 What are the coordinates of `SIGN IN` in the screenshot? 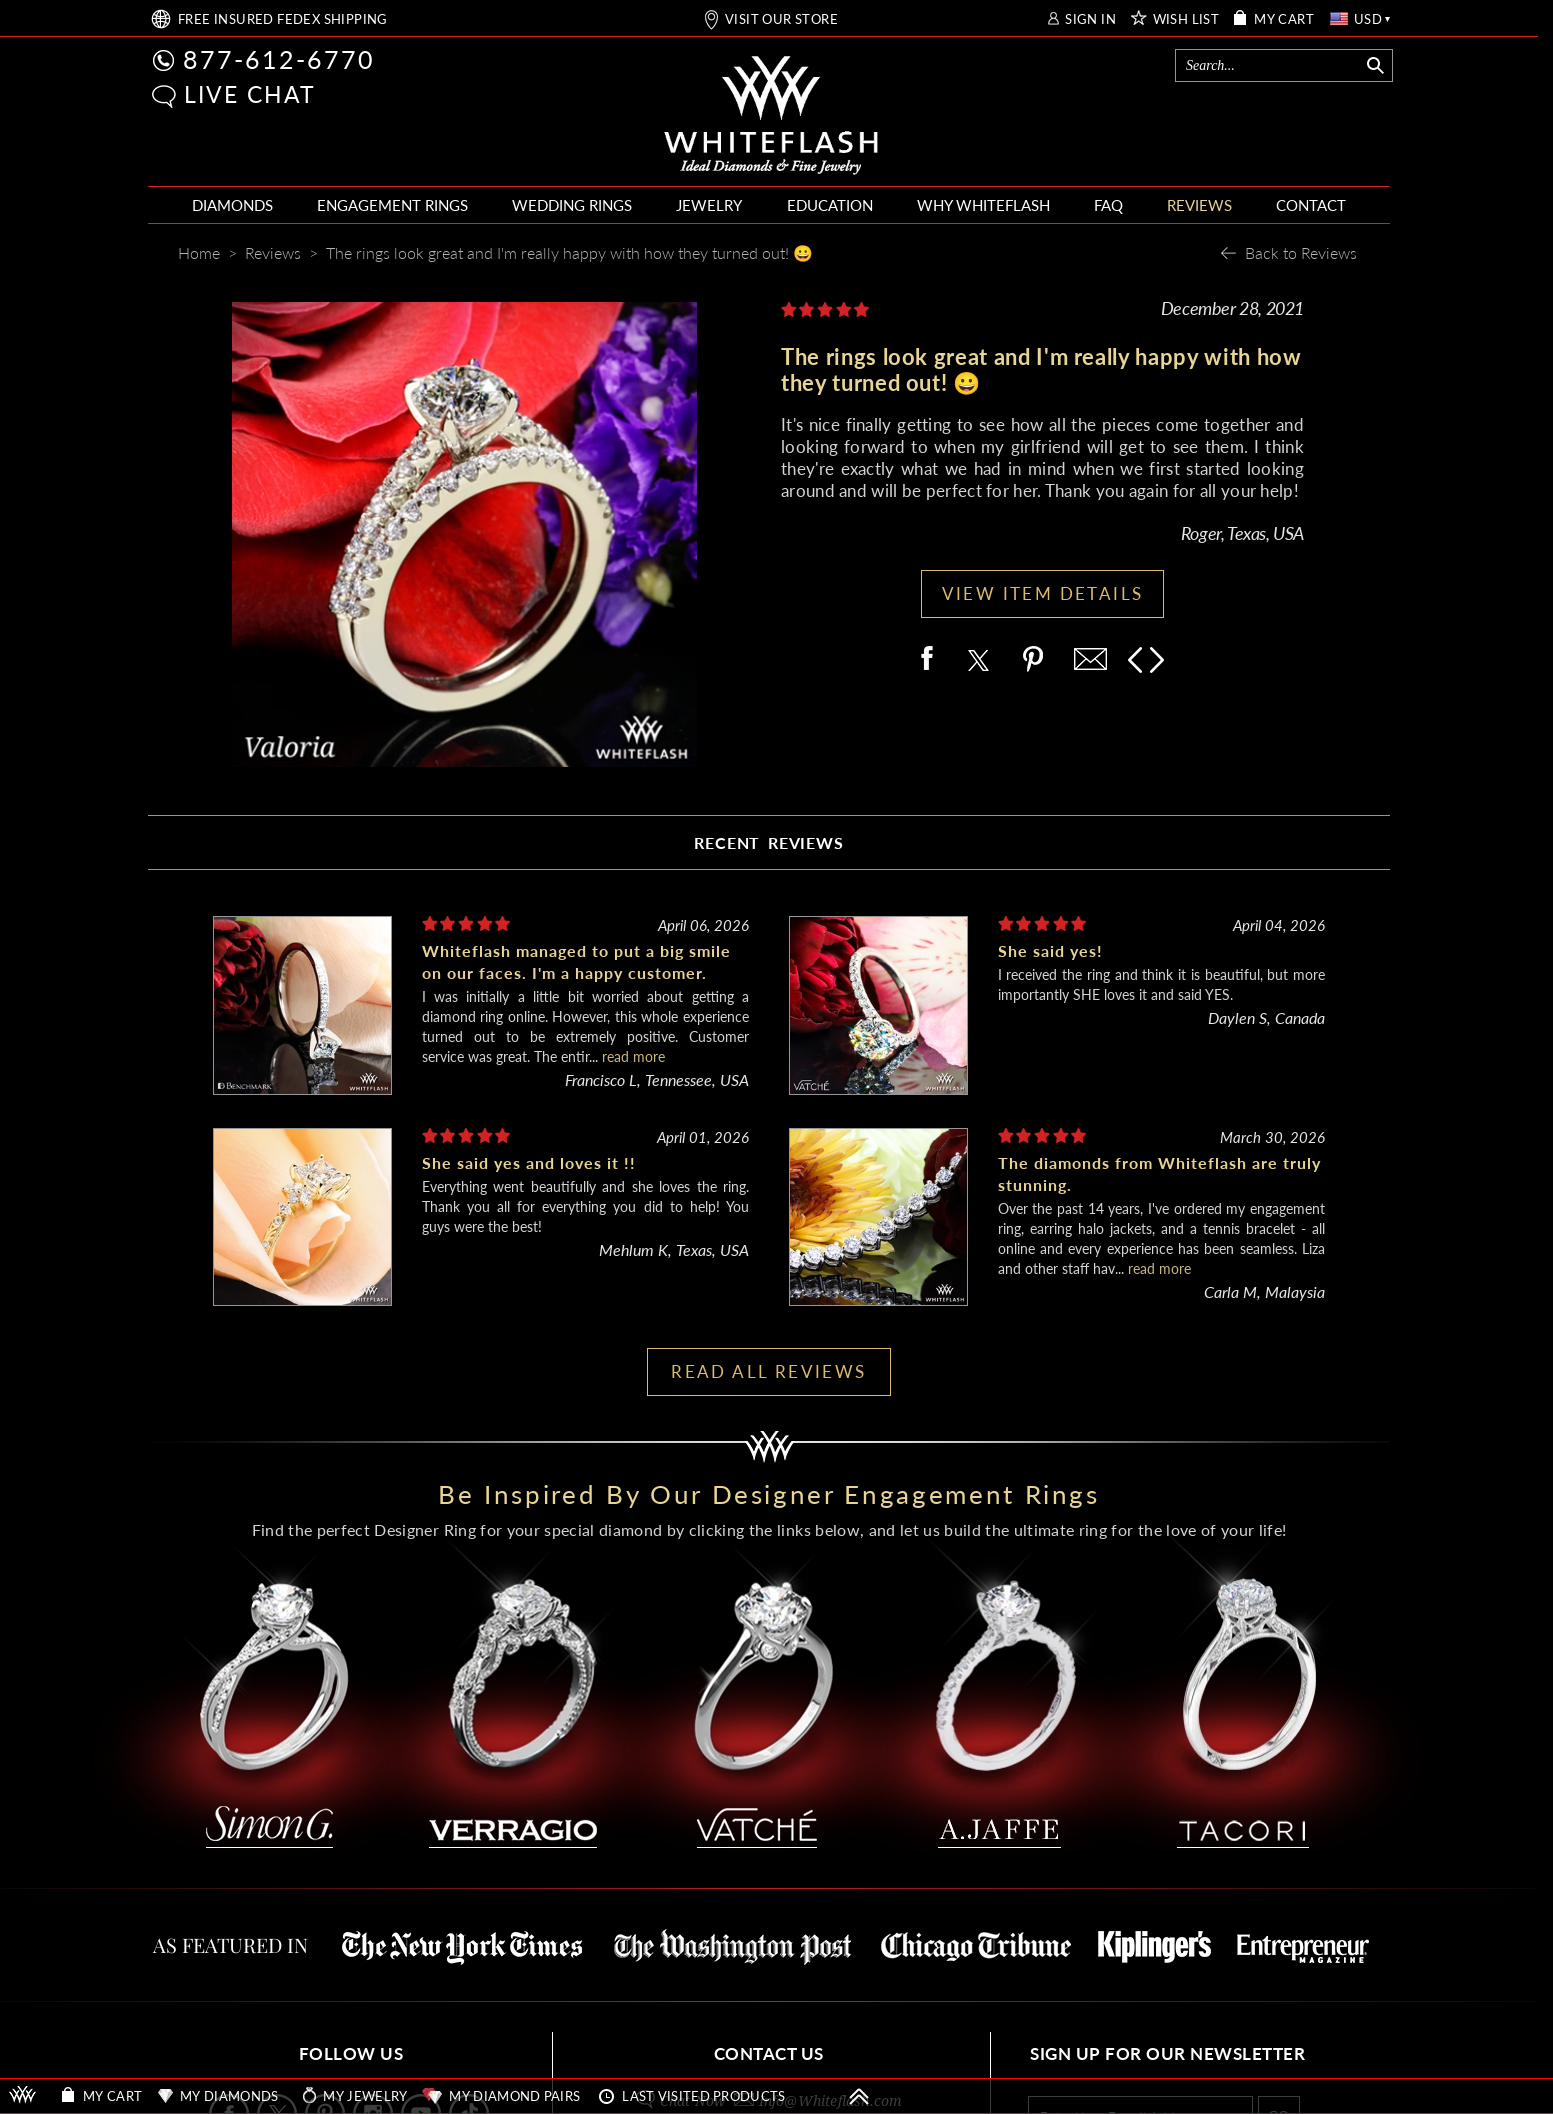 It's located at (1090, 19).